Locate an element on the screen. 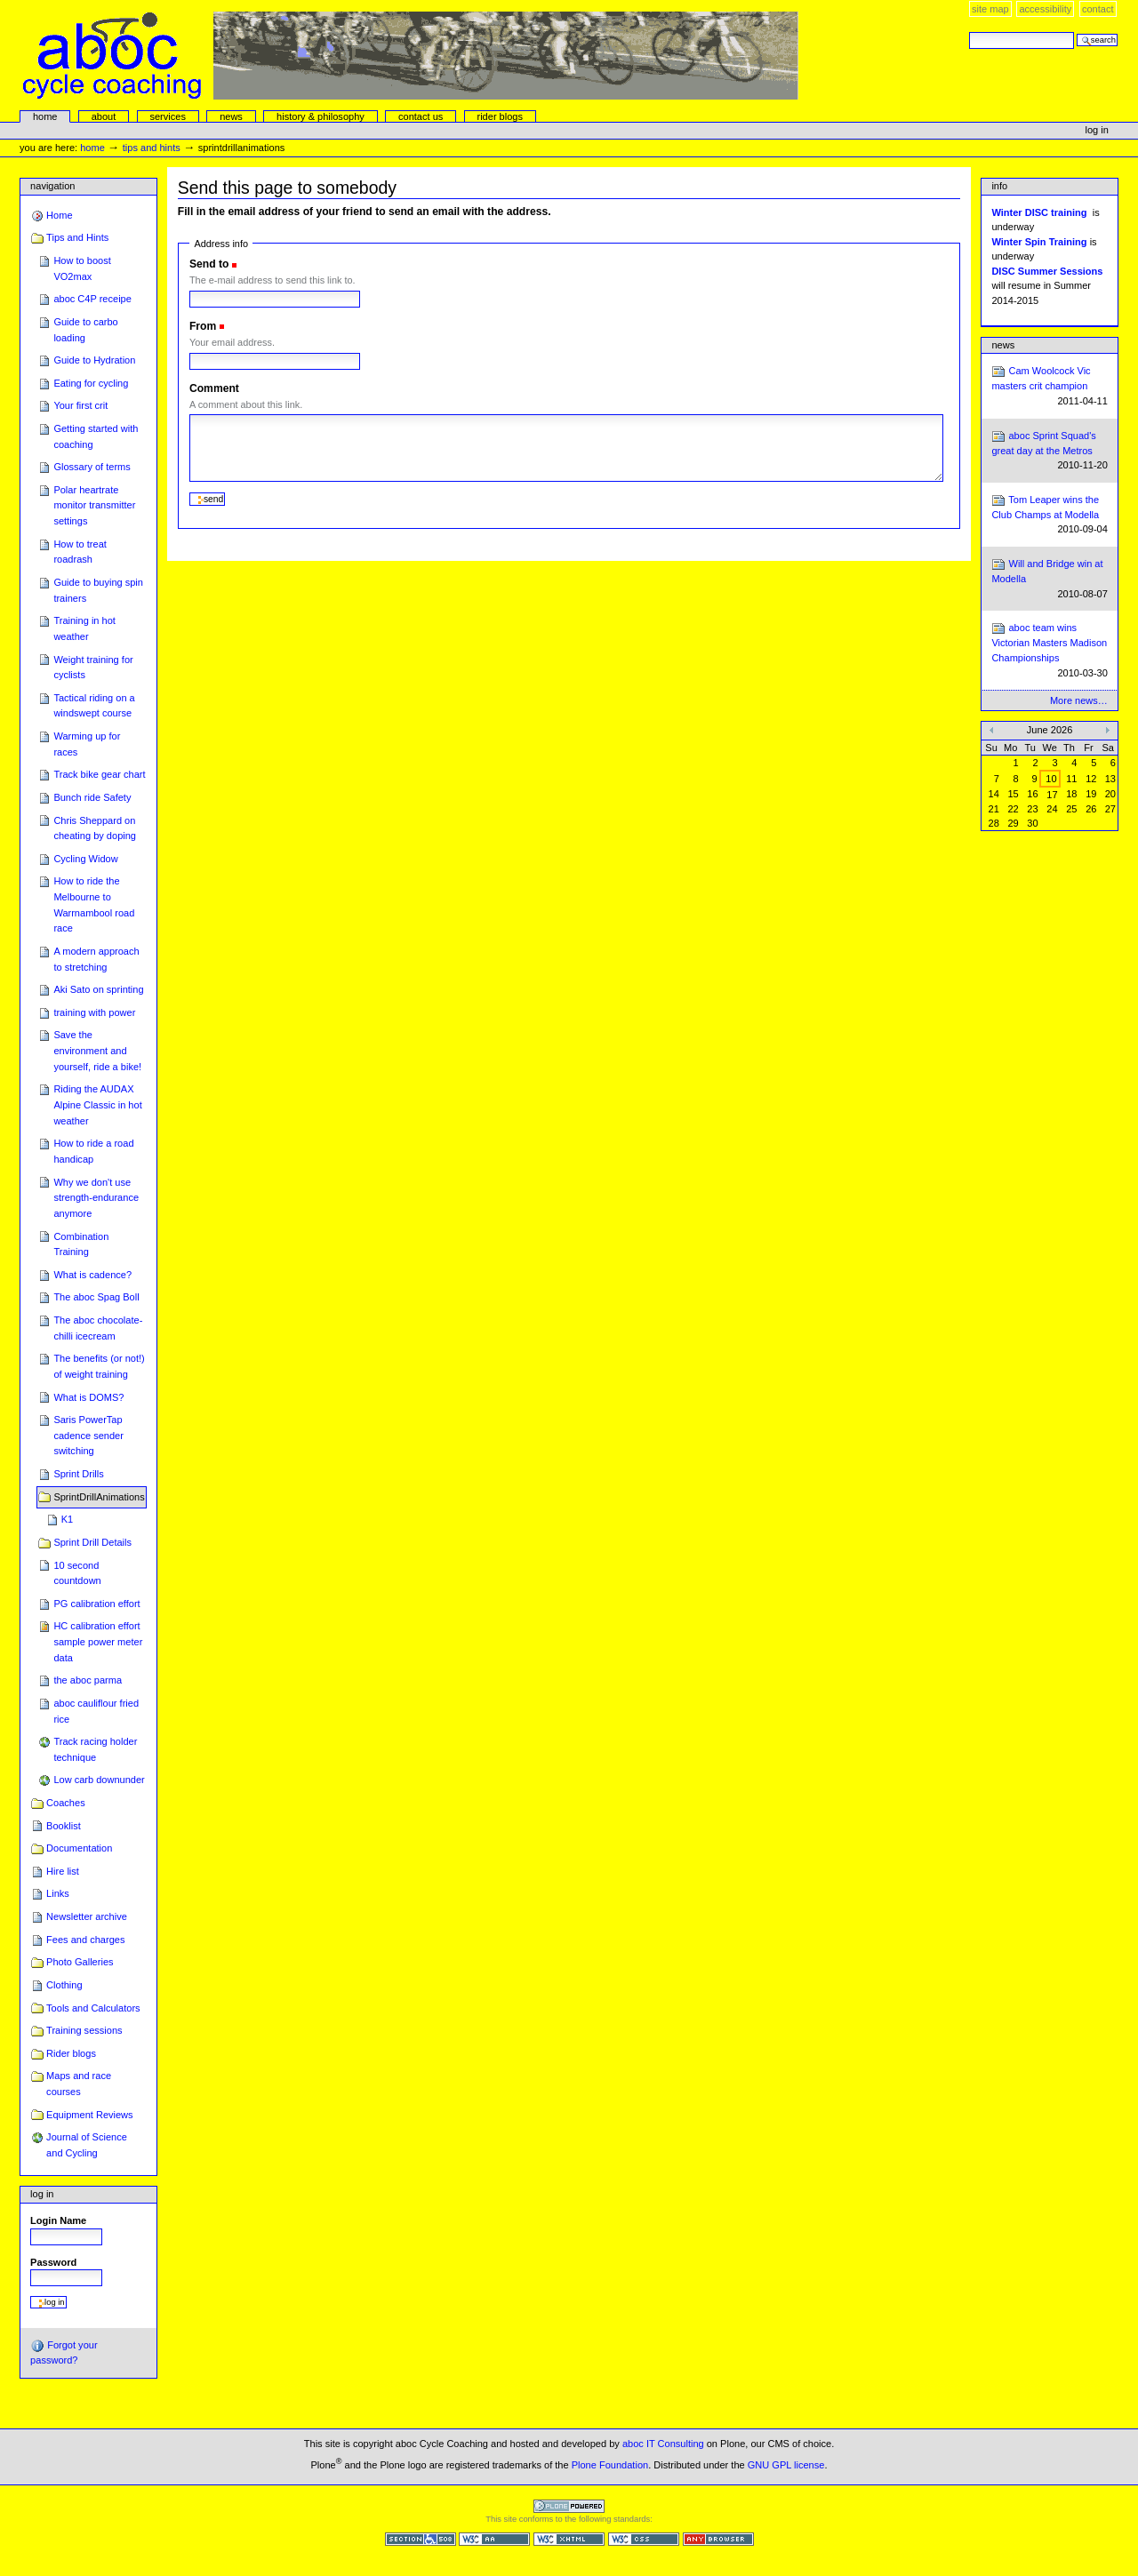 The width and height of the screenshot is (1138, 2576). Contact is located at coordinates (1098, 9).